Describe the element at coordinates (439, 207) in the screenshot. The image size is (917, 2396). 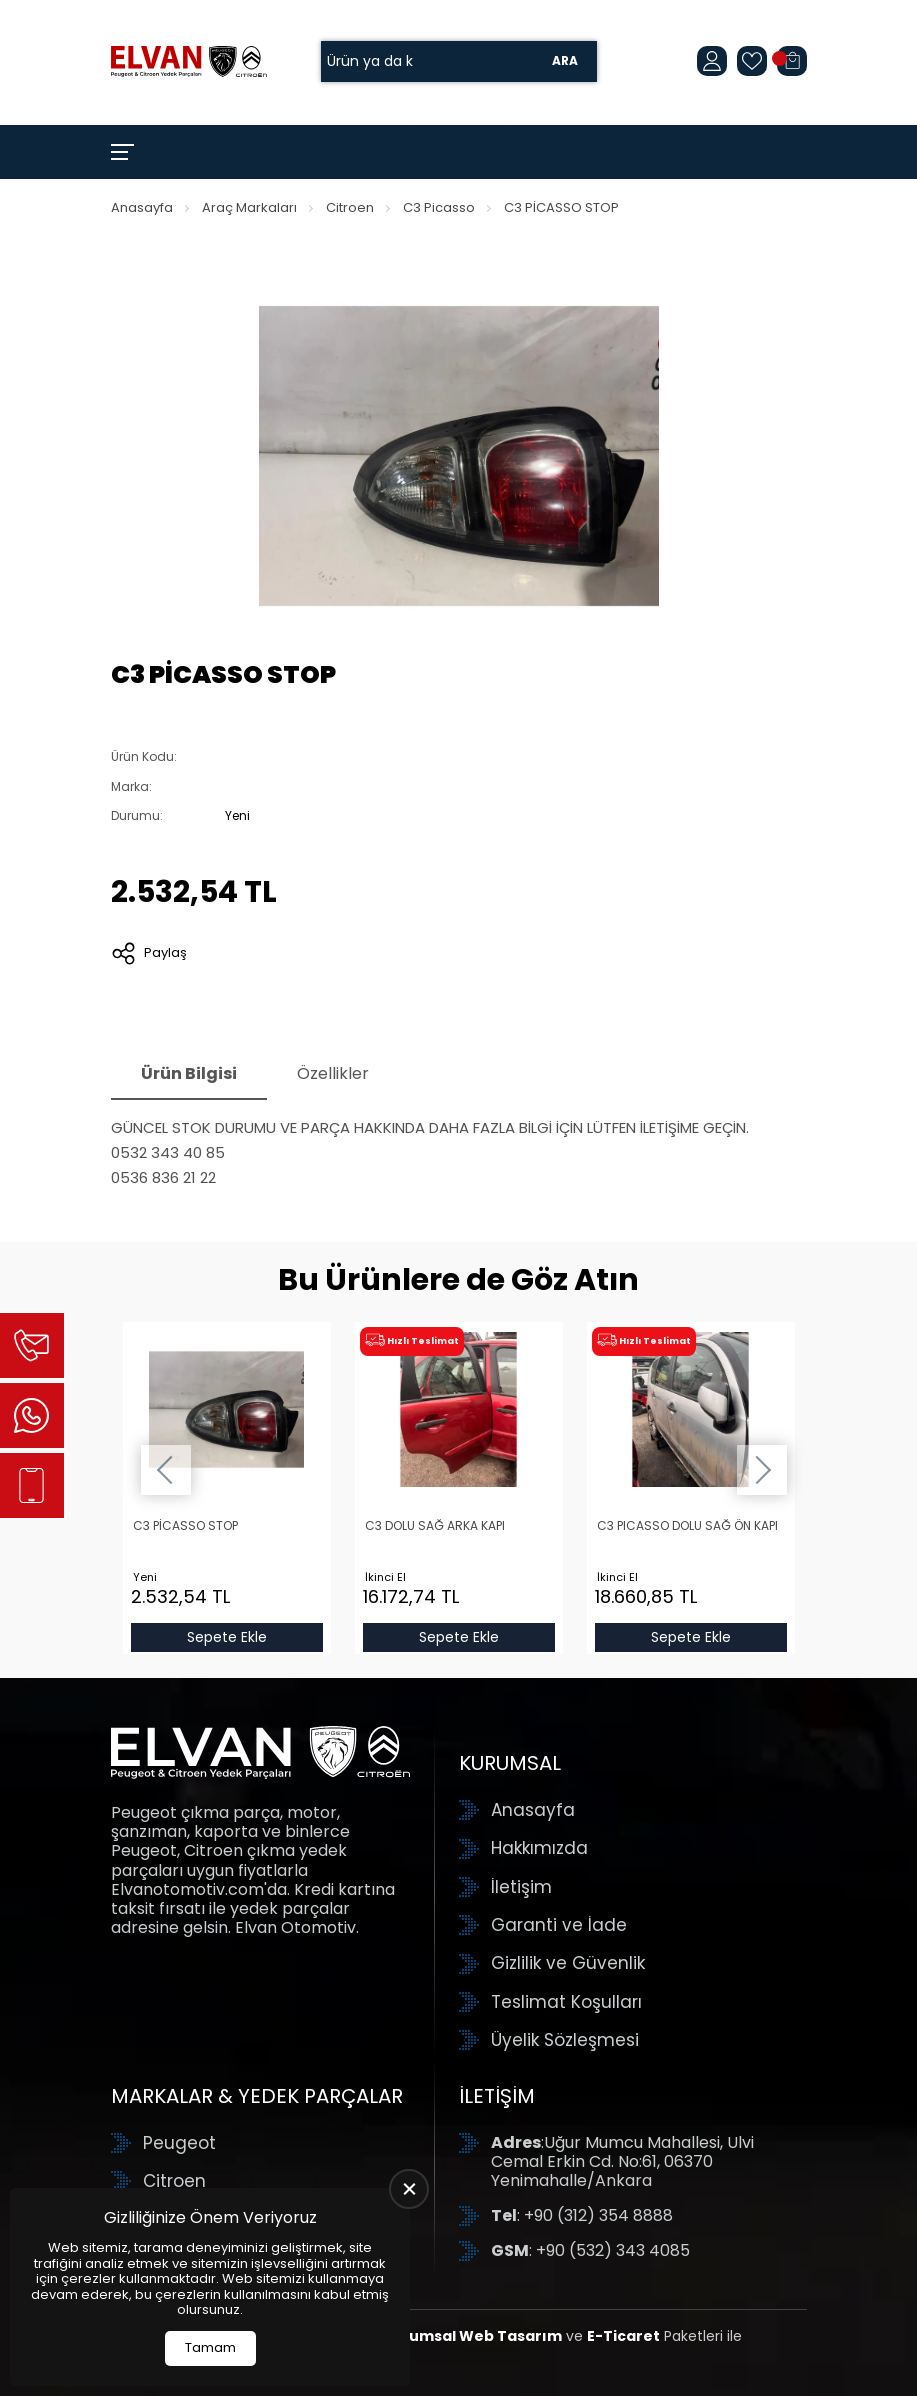
I see `C3 Picasso` at that location.